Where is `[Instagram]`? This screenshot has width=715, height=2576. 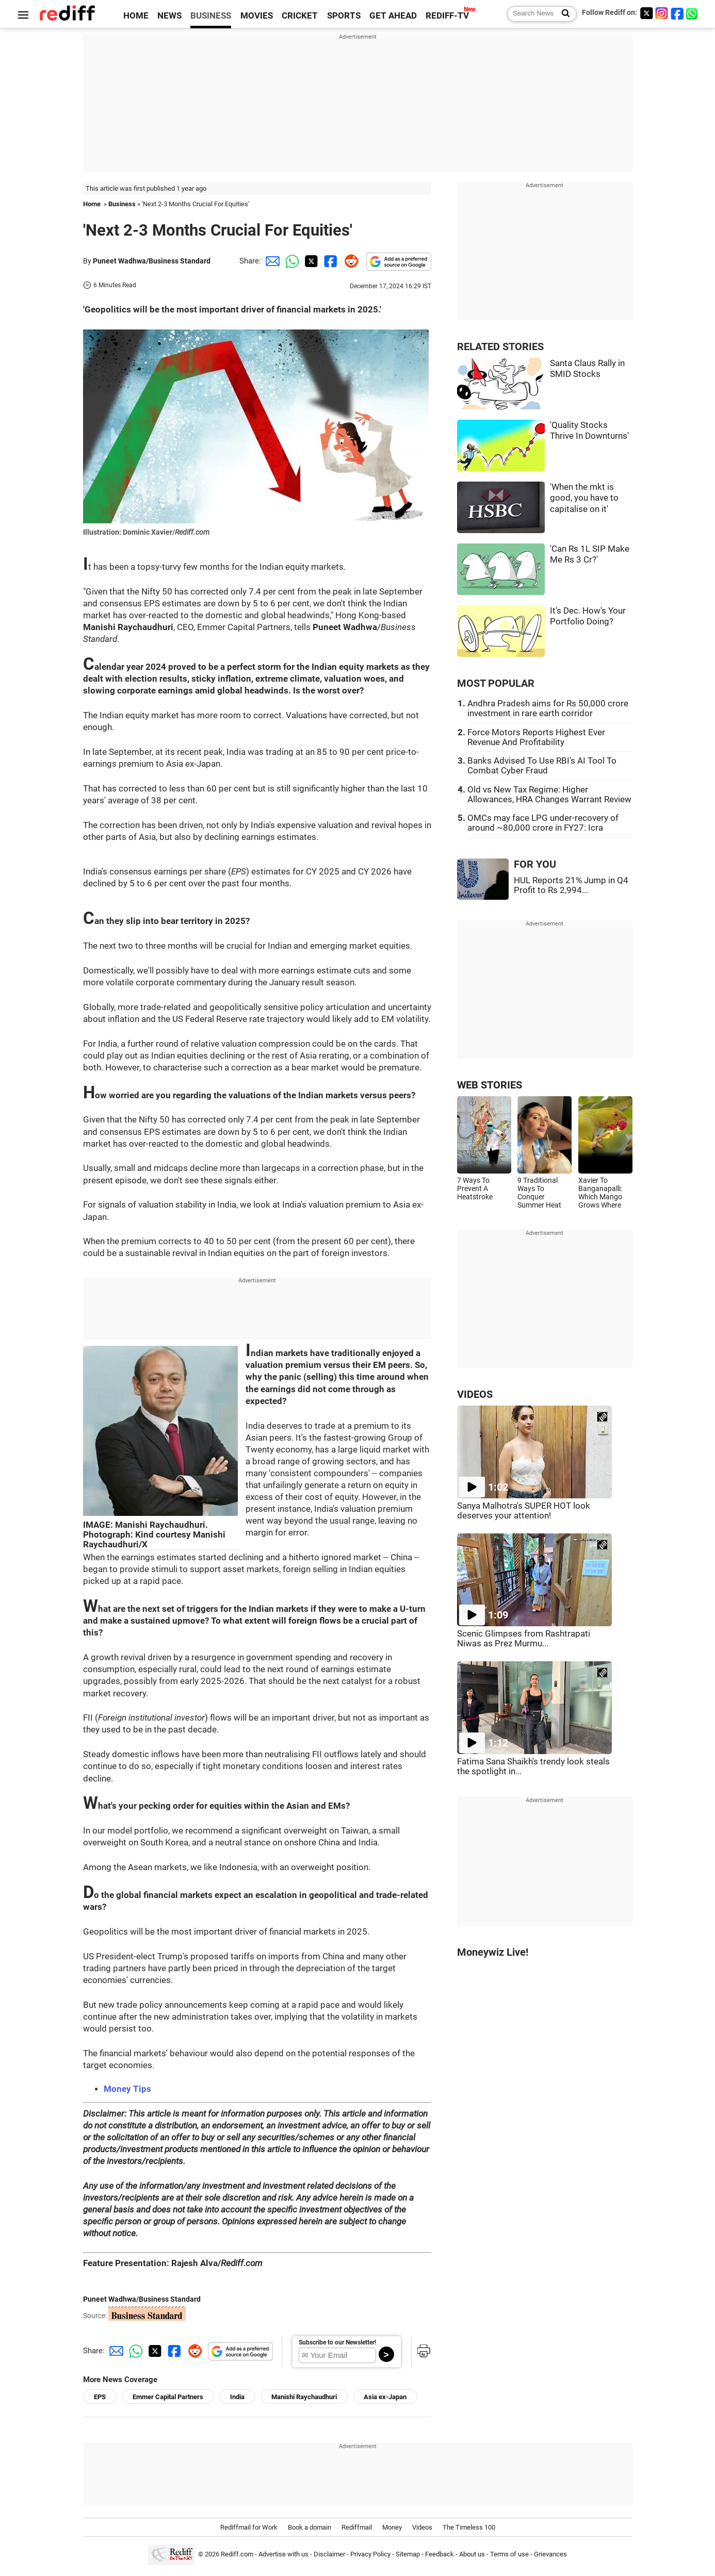 [Instagram] is located at coordinates (662, 13).